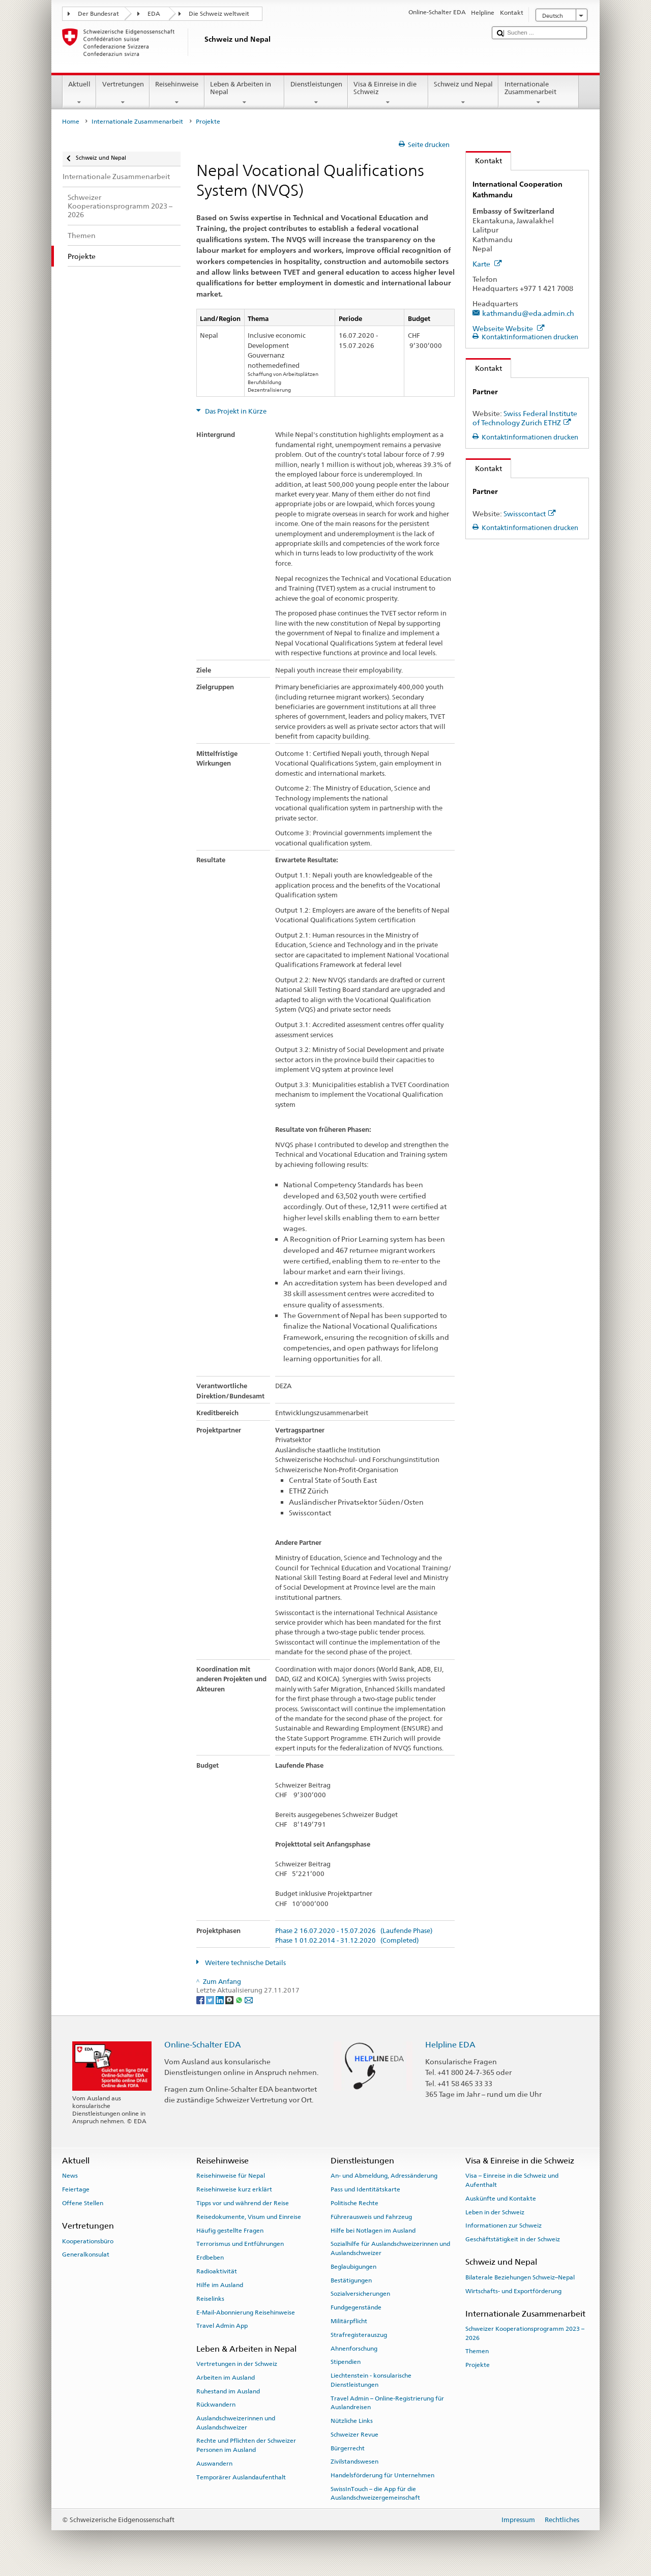 The width and height of the screenshot is (651, 2576). Describe the element at coordinates (373, 2230) in the screenshot. I see `Hilfe bei Notlagen im Ausland` at that location.